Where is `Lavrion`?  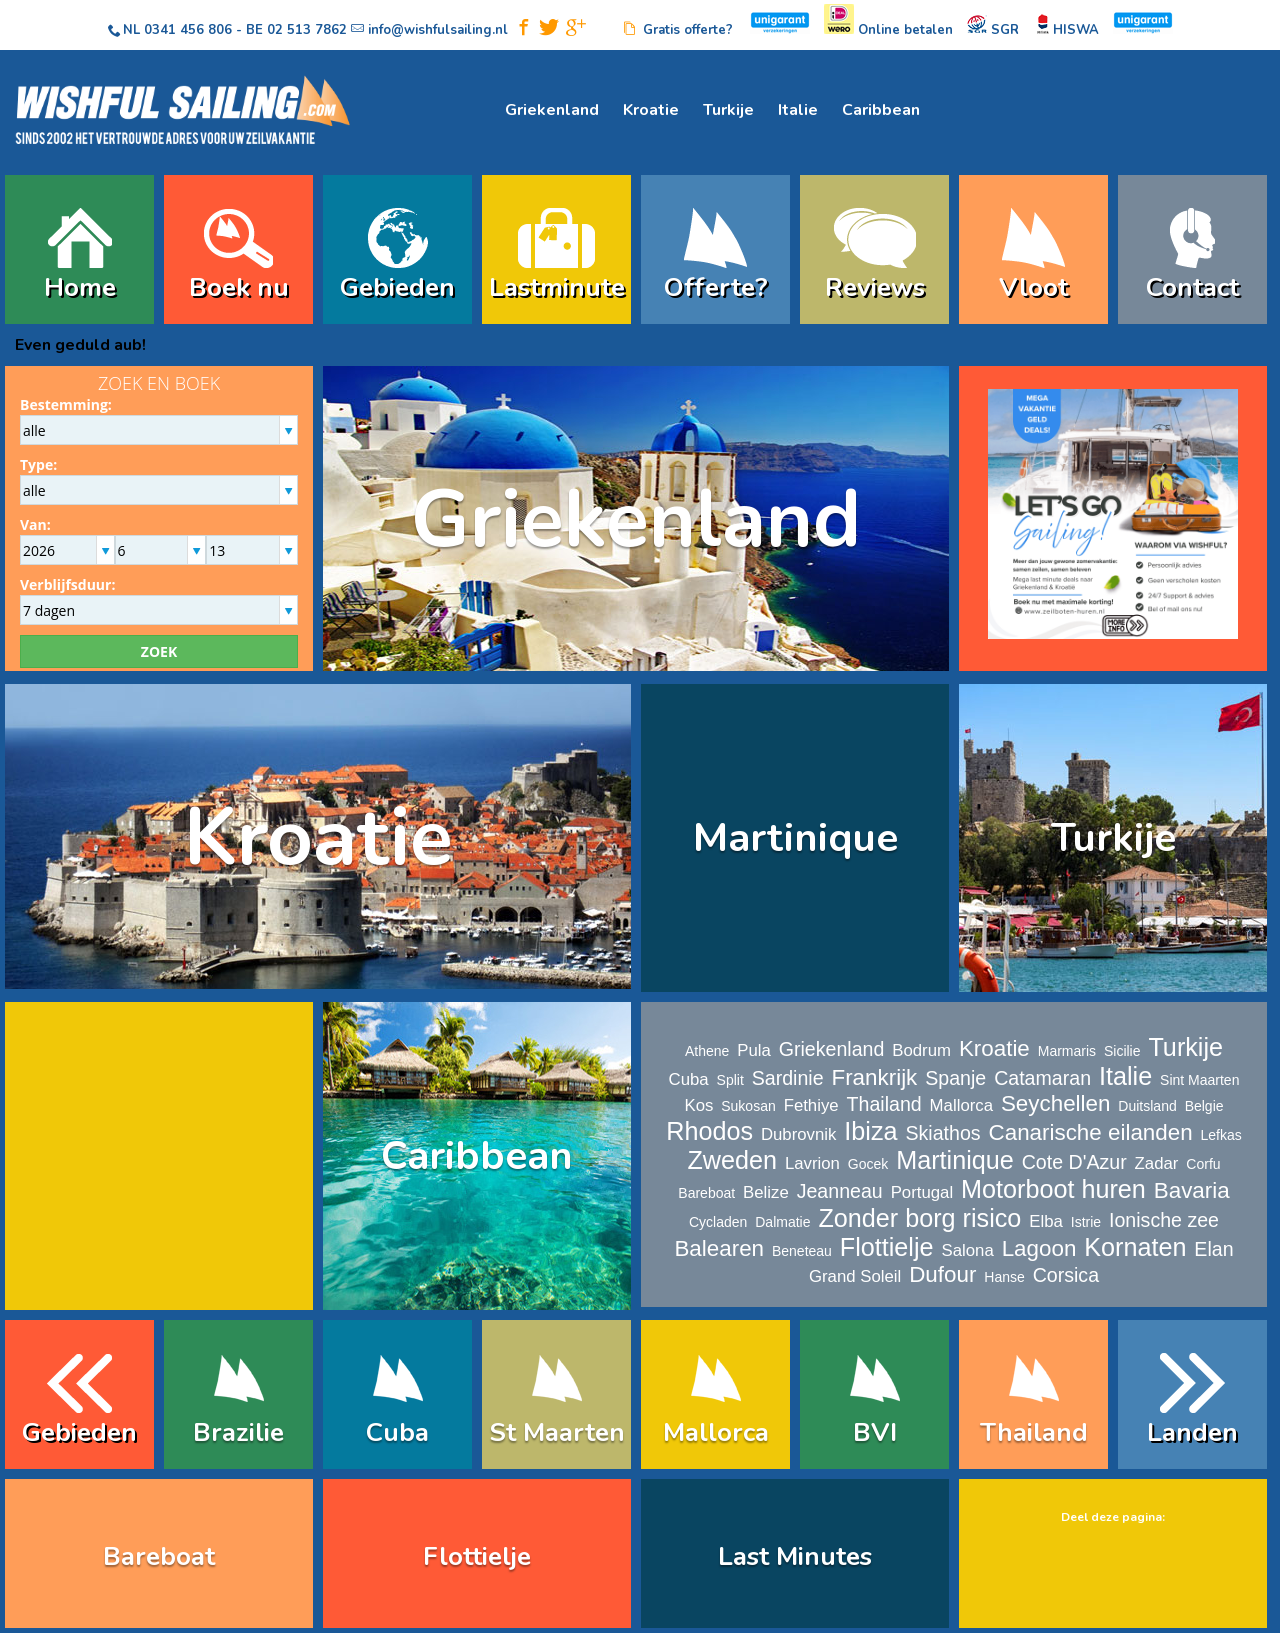 Lavrion is located at coordinates (812, 1163).